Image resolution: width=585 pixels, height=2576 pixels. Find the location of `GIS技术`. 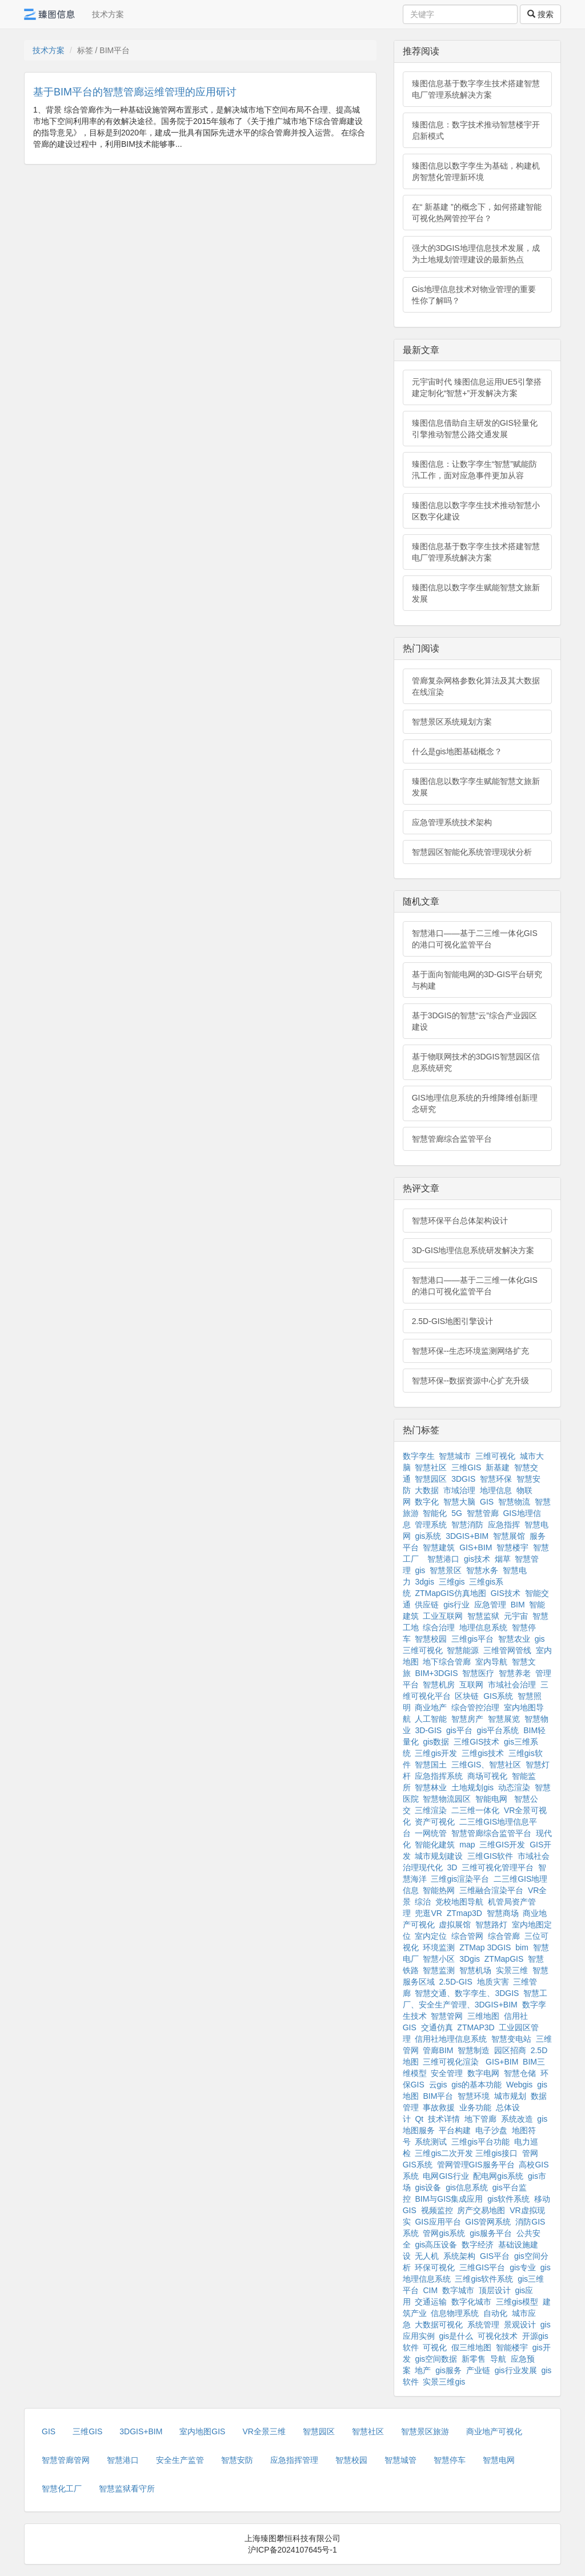

GIS技术 is located at coordinates (505, 1593).